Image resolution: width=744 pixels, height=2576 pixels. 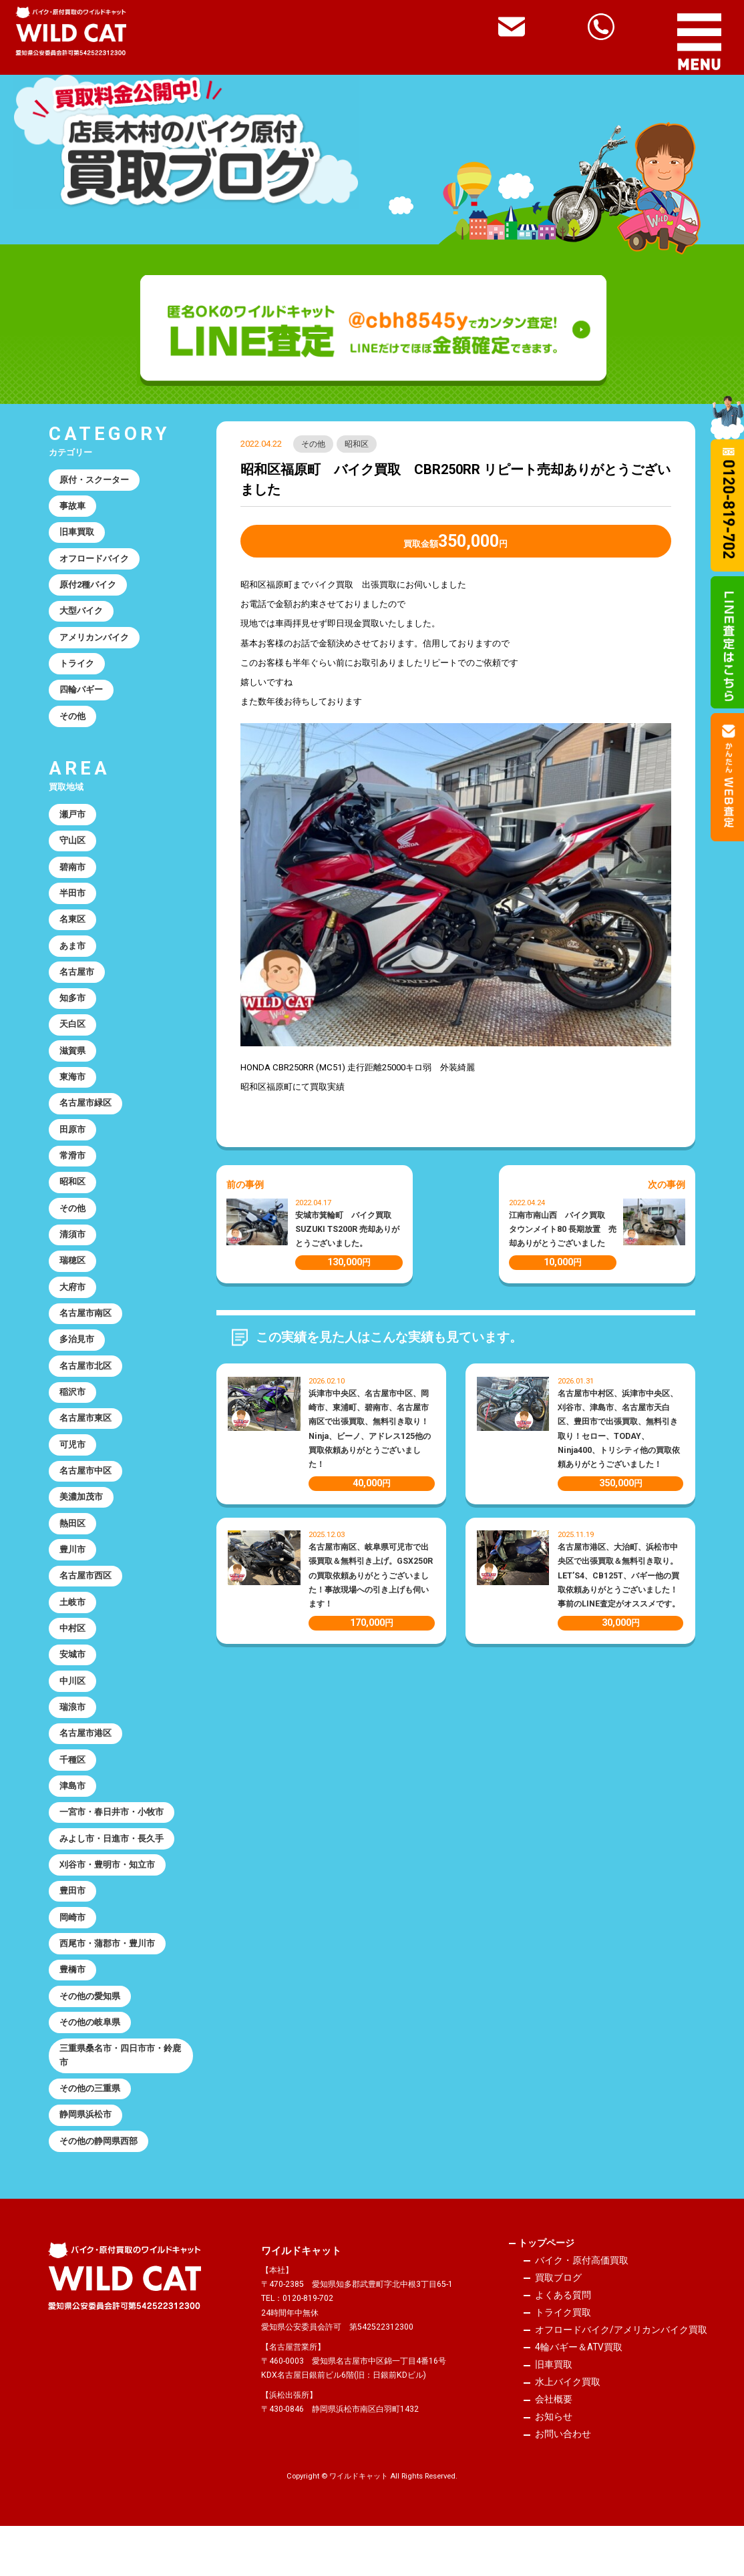 I want to click on 旧車買取, so click(x=77, y=534).